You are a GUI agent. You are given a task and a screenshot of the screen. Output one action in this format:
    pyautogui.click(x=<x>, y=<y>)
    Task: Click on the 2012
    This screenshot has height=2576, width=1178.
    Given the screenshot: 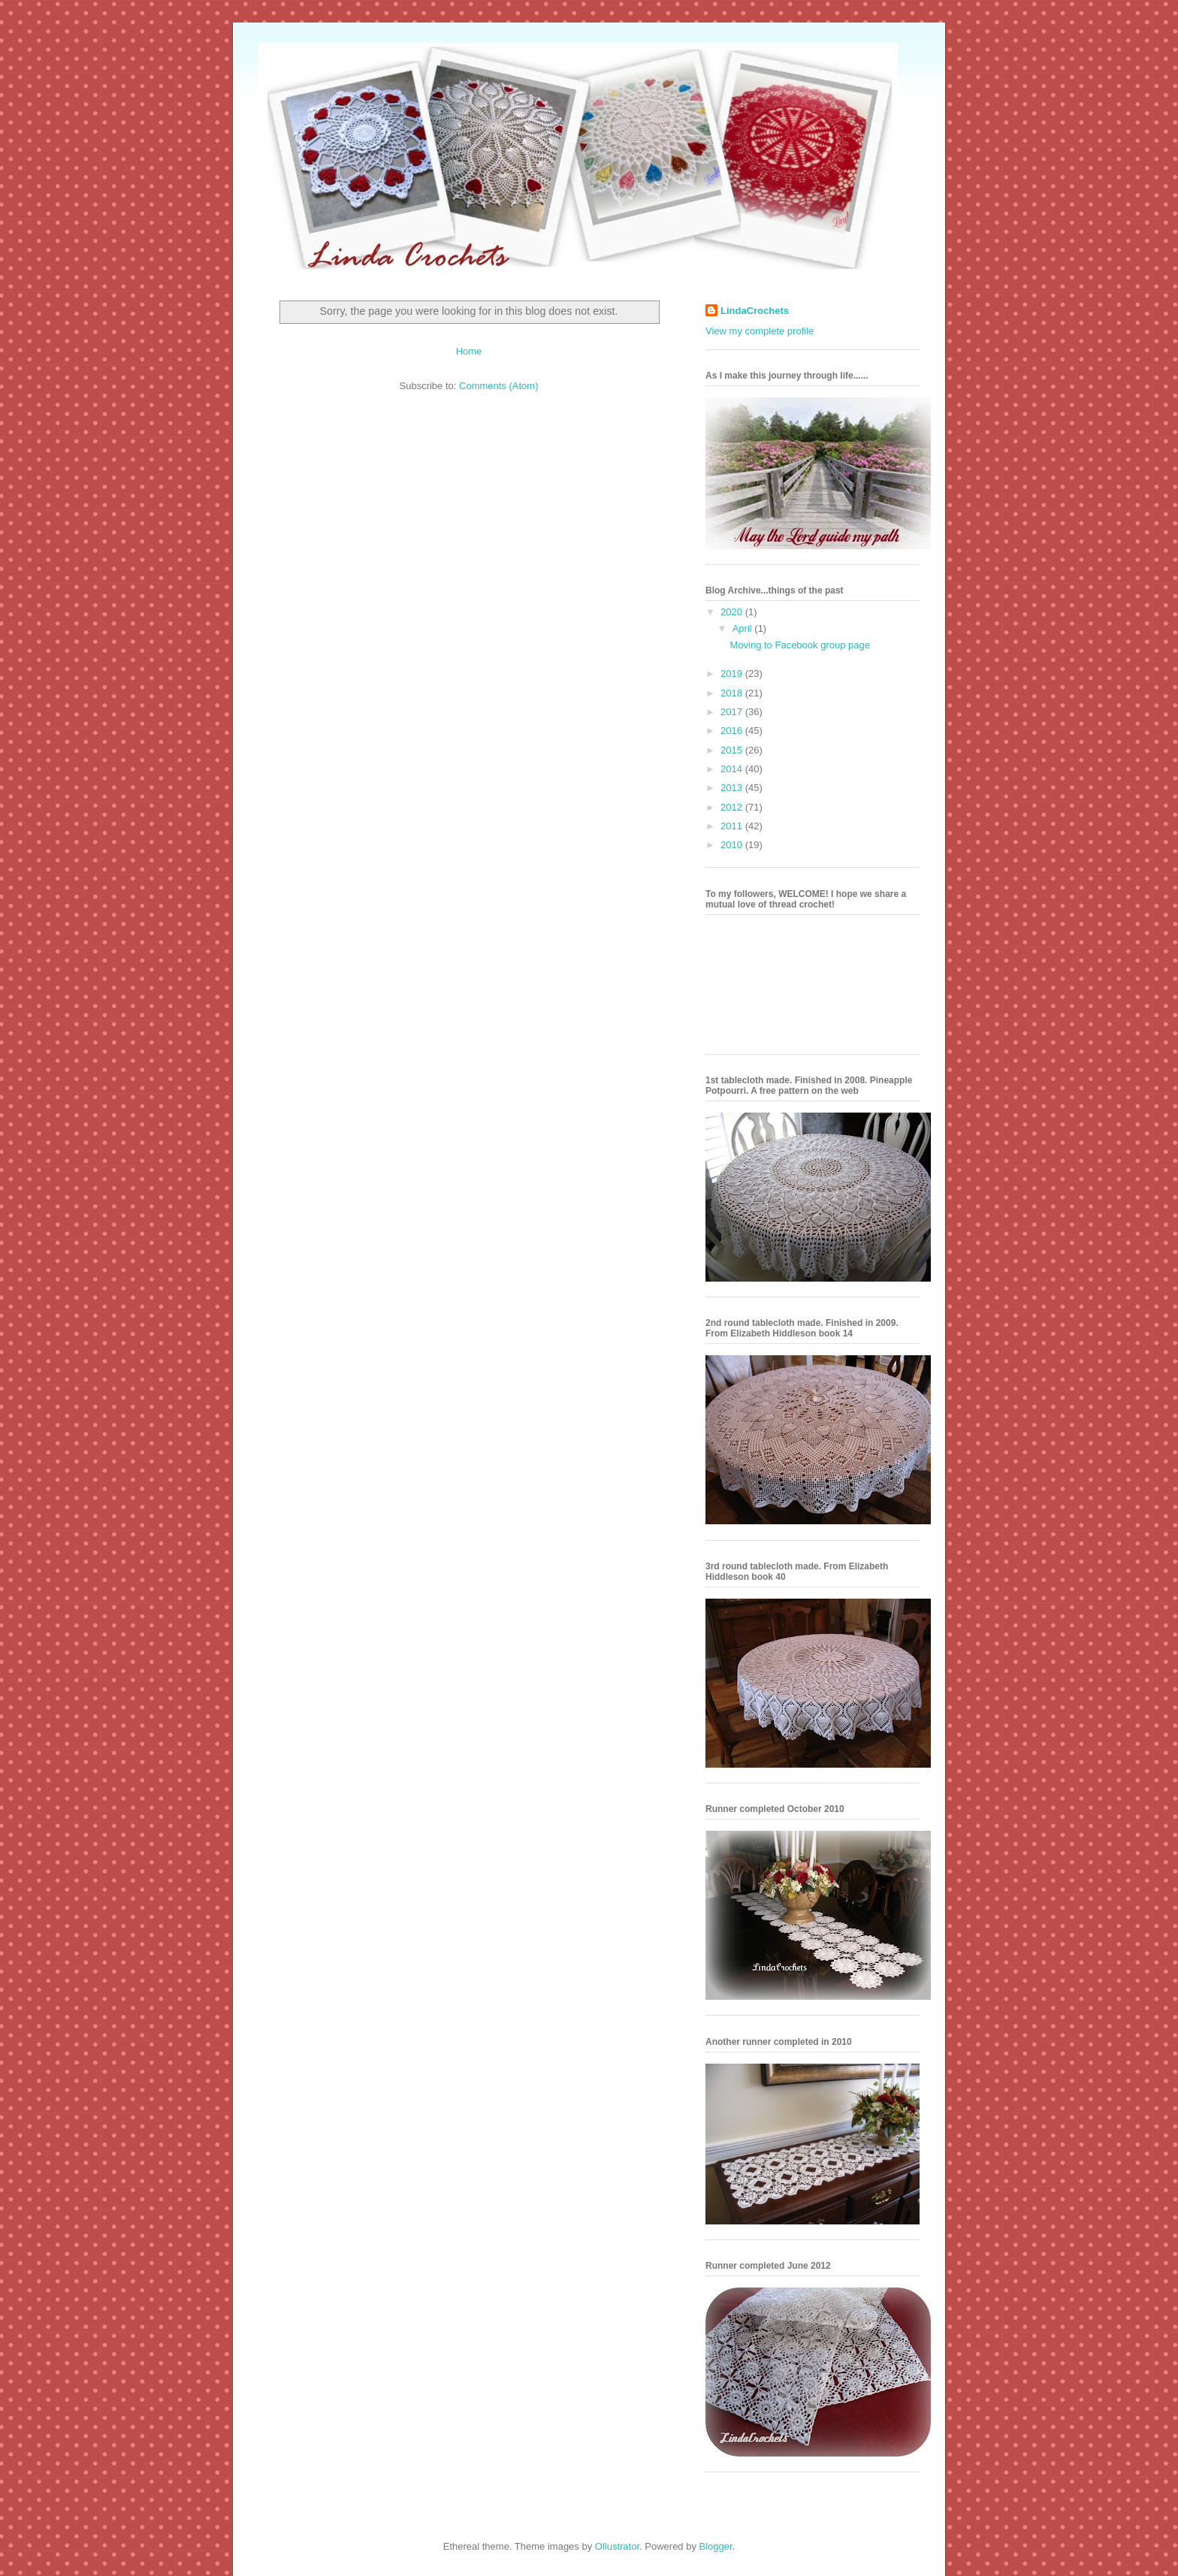 What is the action you would take?
    pyautogui.click(x=732, y=807)
    